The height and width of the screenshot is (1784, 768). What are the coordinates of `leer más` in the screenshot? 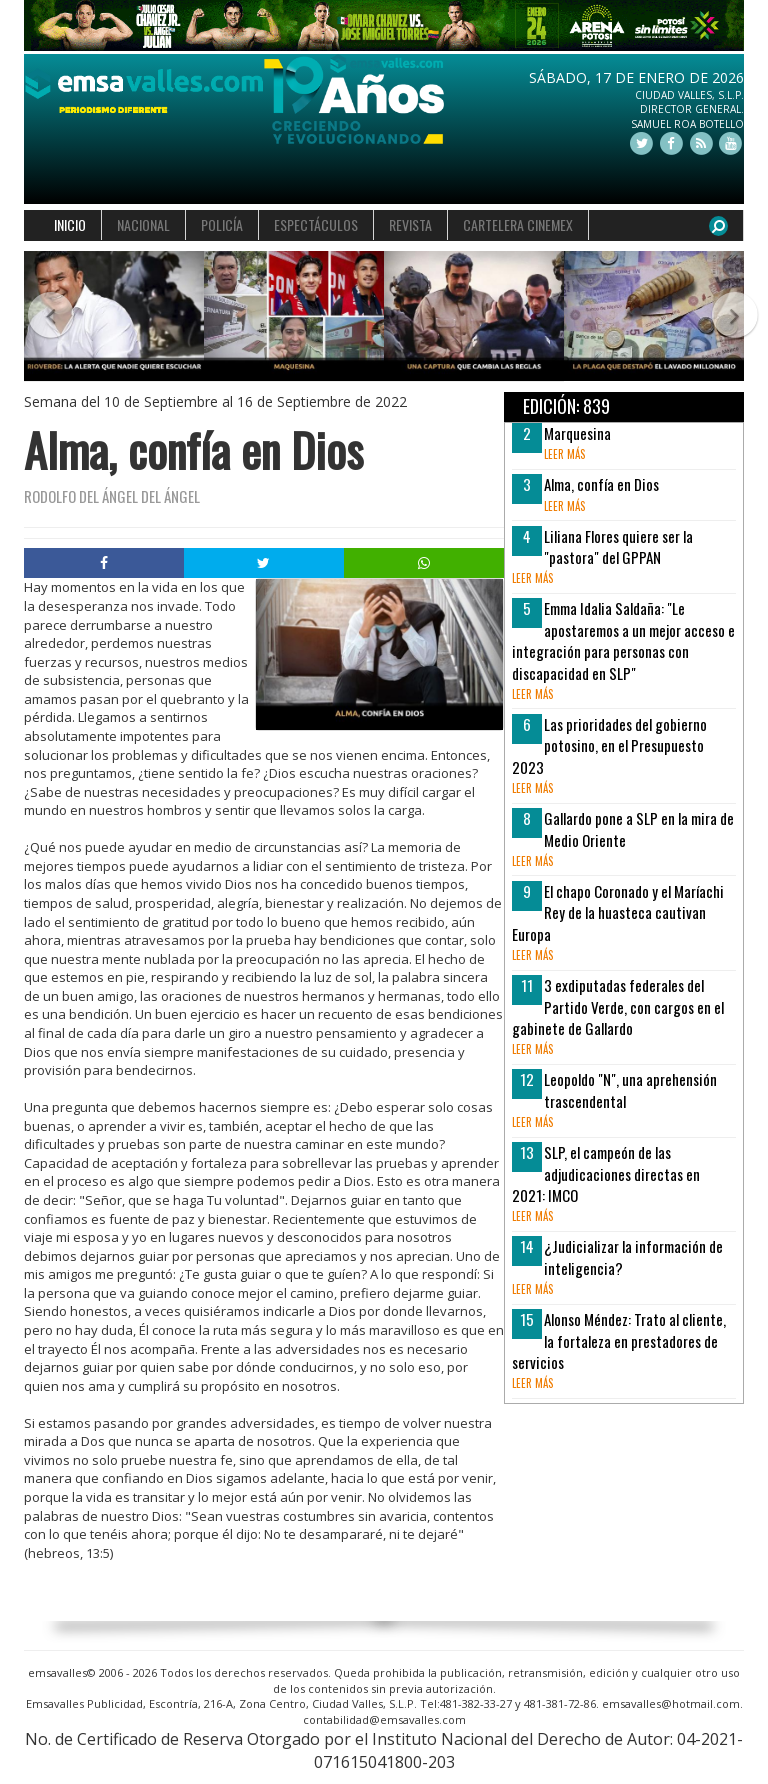 It's located at (564, 454).